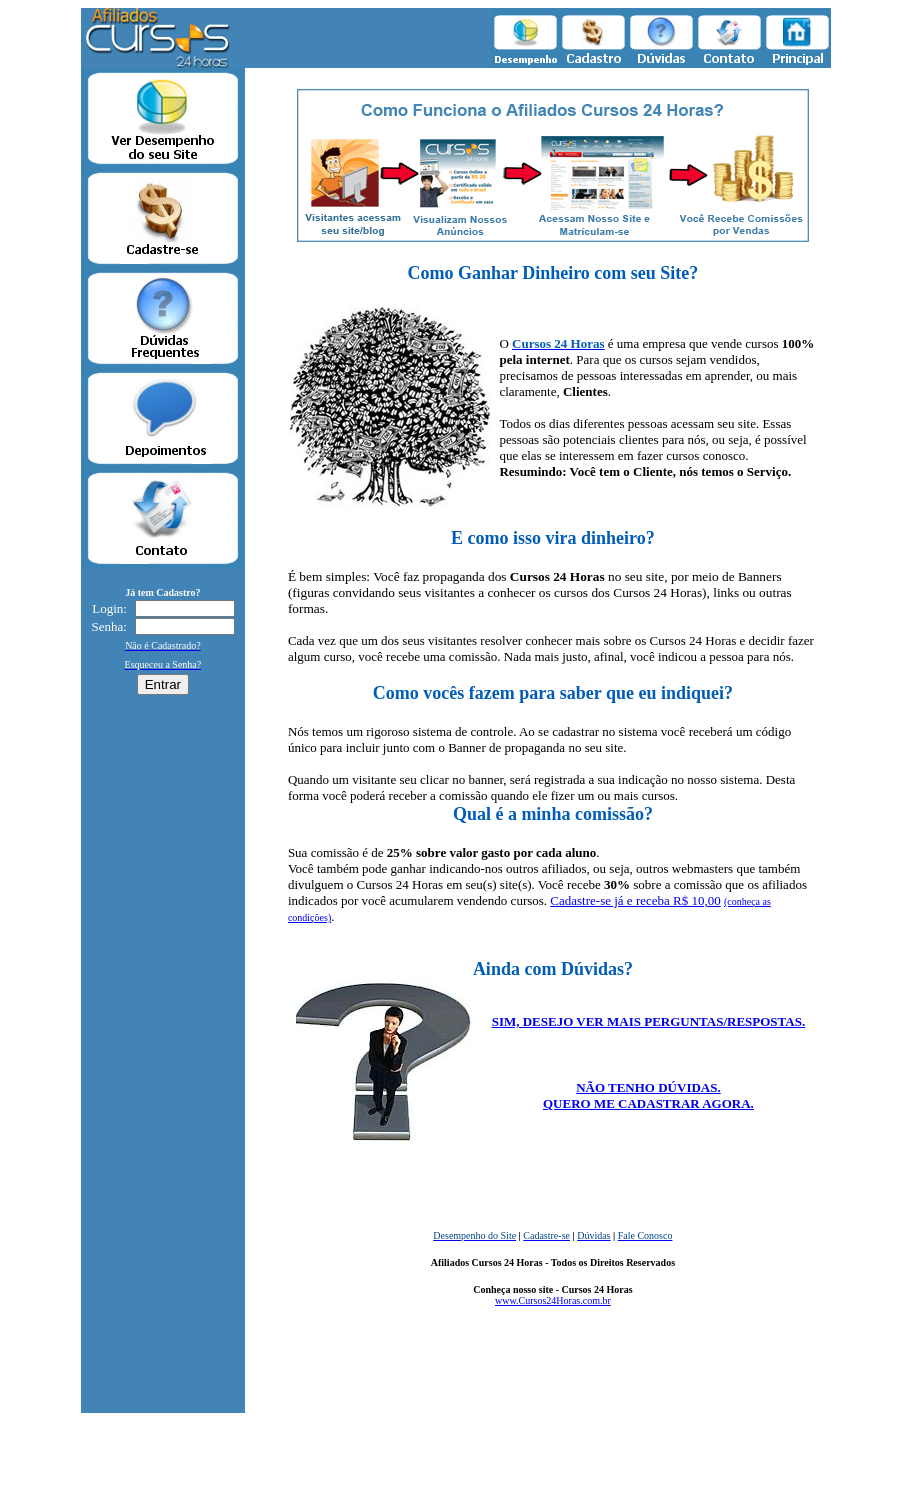 This screenshot has width=912, height=1497. I want to click on www.Cursos24Horas.com.br, so click(553, 1300).